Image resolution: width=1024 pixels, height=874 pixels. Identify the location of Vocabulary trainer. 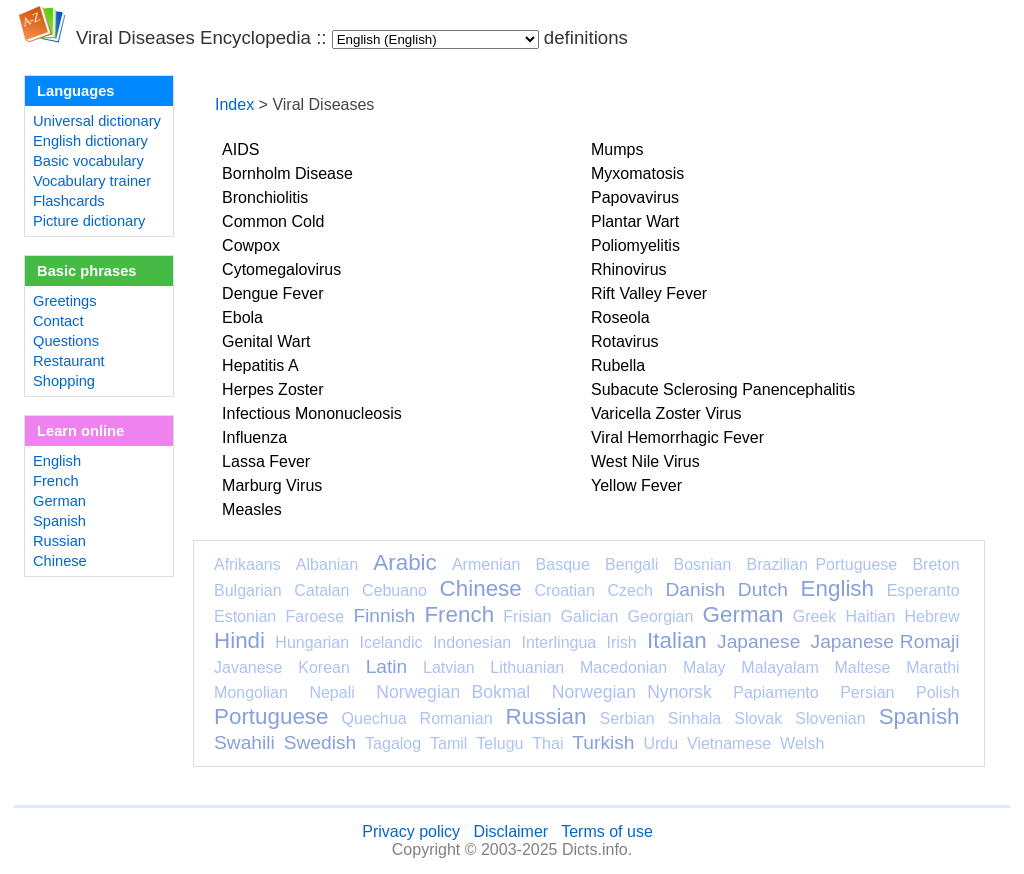
(92, 181).